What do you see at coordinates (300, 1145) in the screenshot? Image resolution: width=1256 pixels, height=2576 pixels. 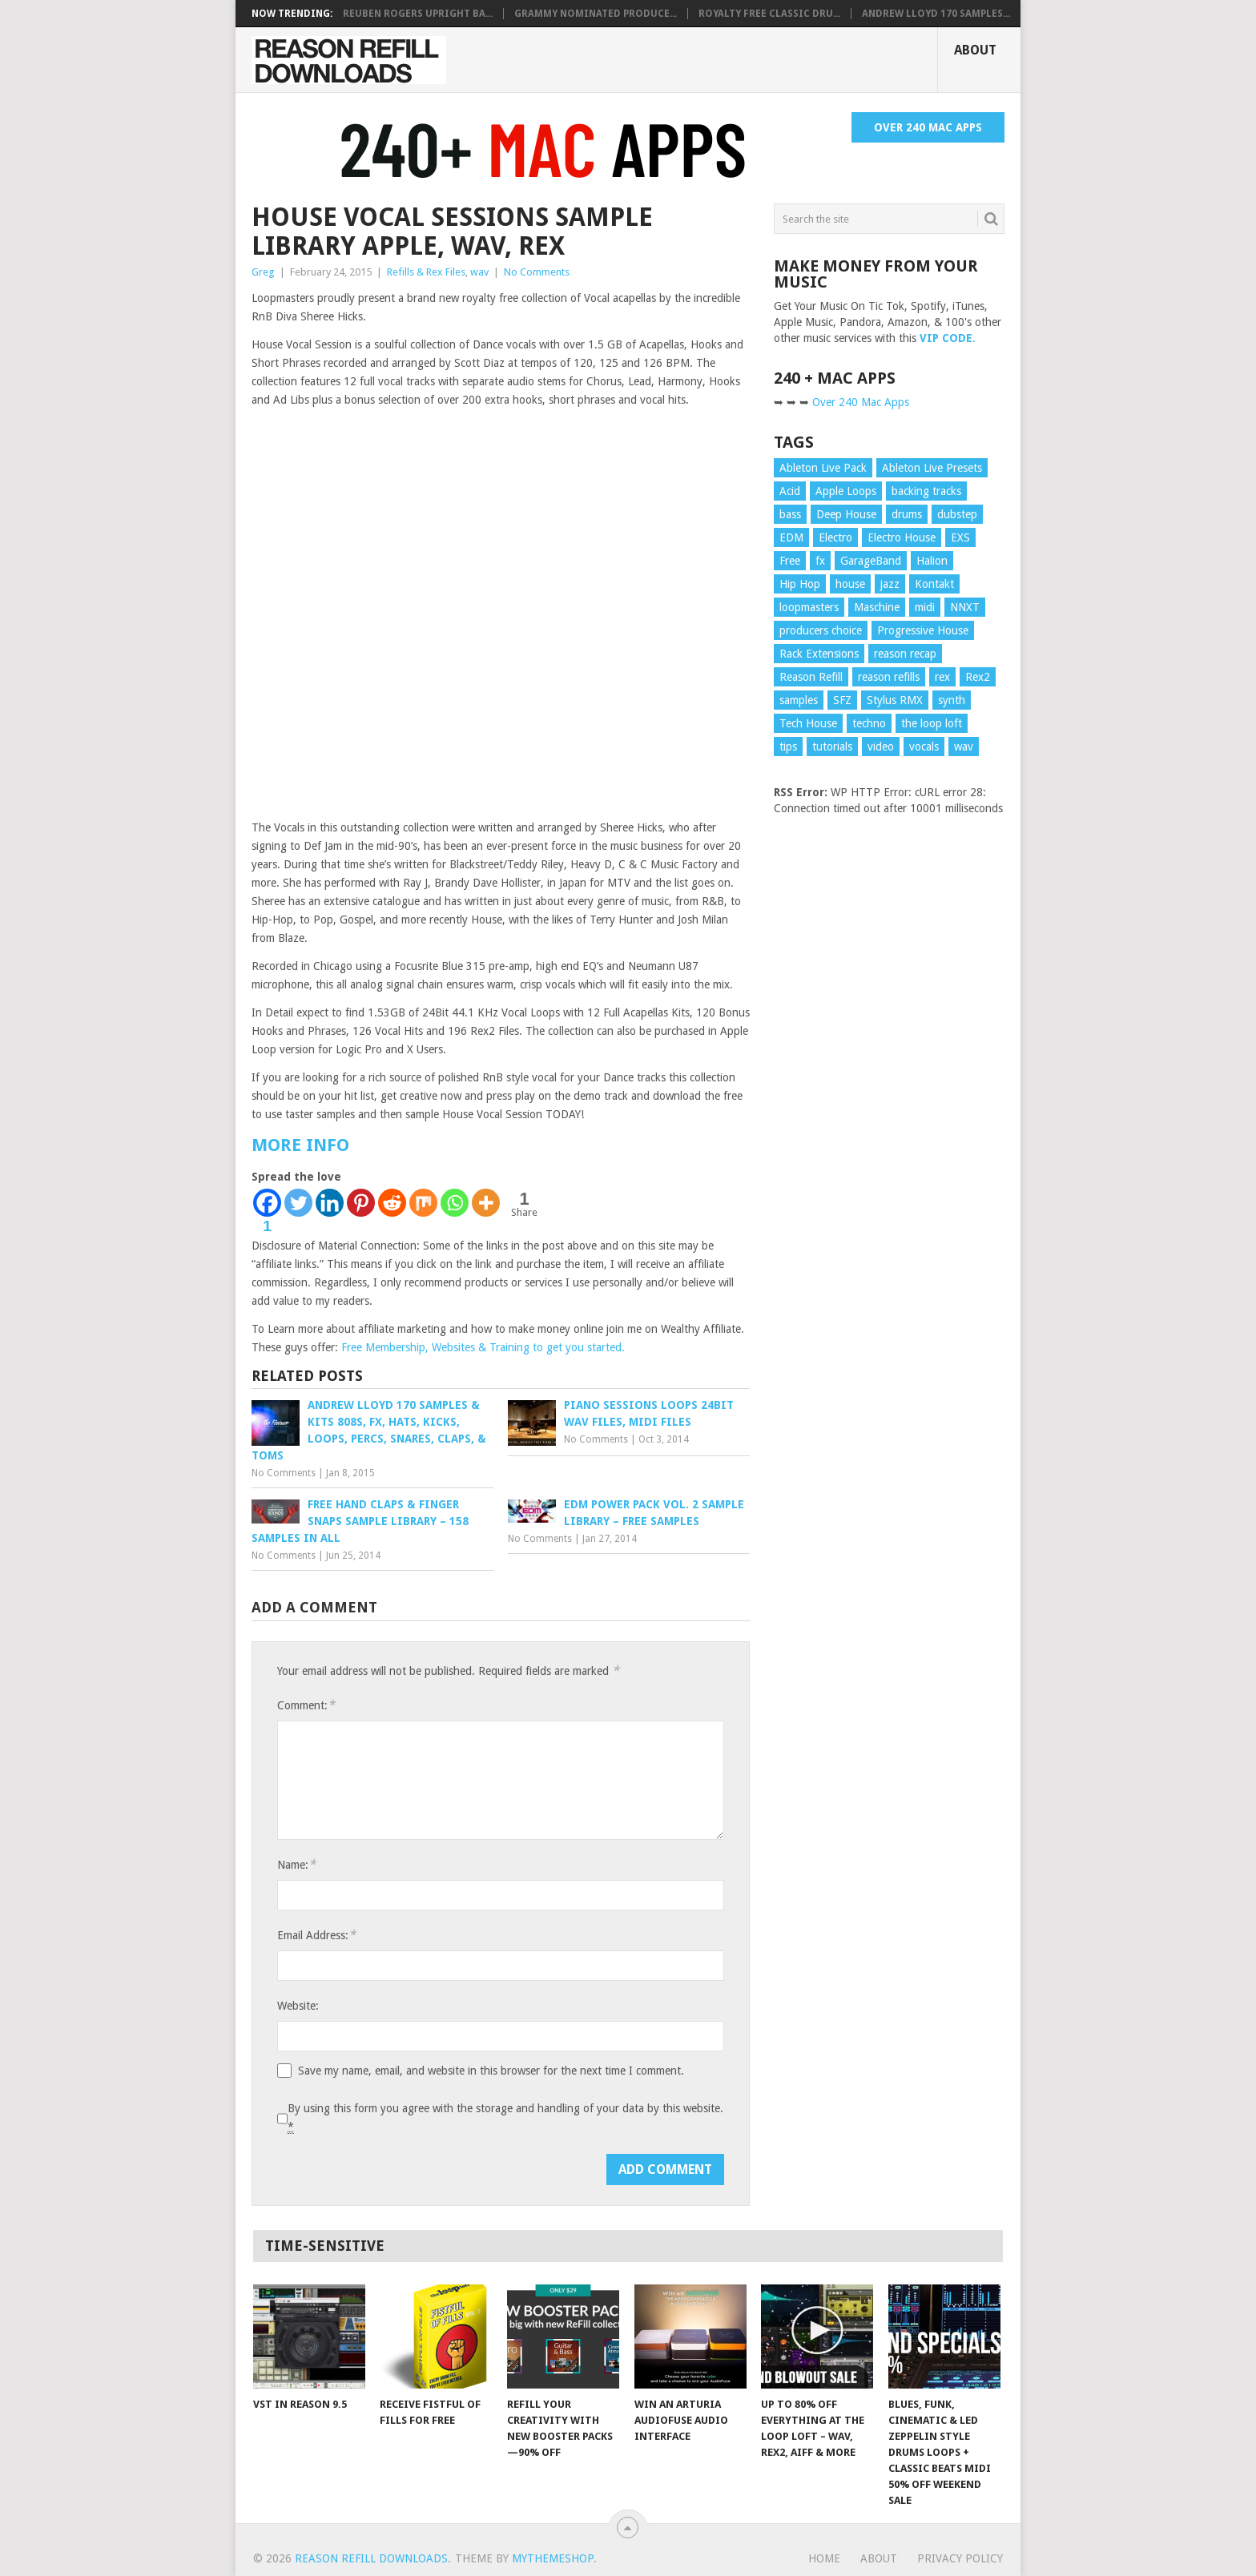 I see `MORE INFO` at bounding box center [300, 1145].